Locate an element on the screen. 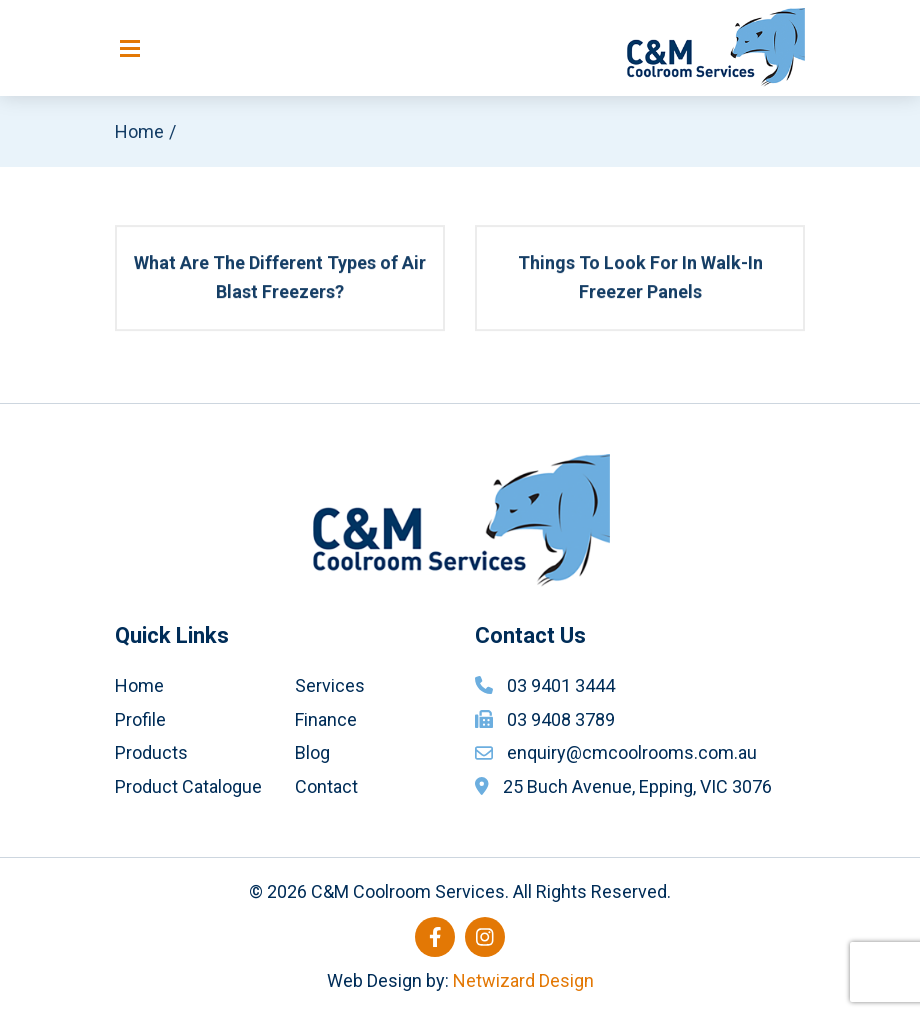 This screenshot has height=1016, width=920. 03 9408 3789 is located at coordinates (561, 719).